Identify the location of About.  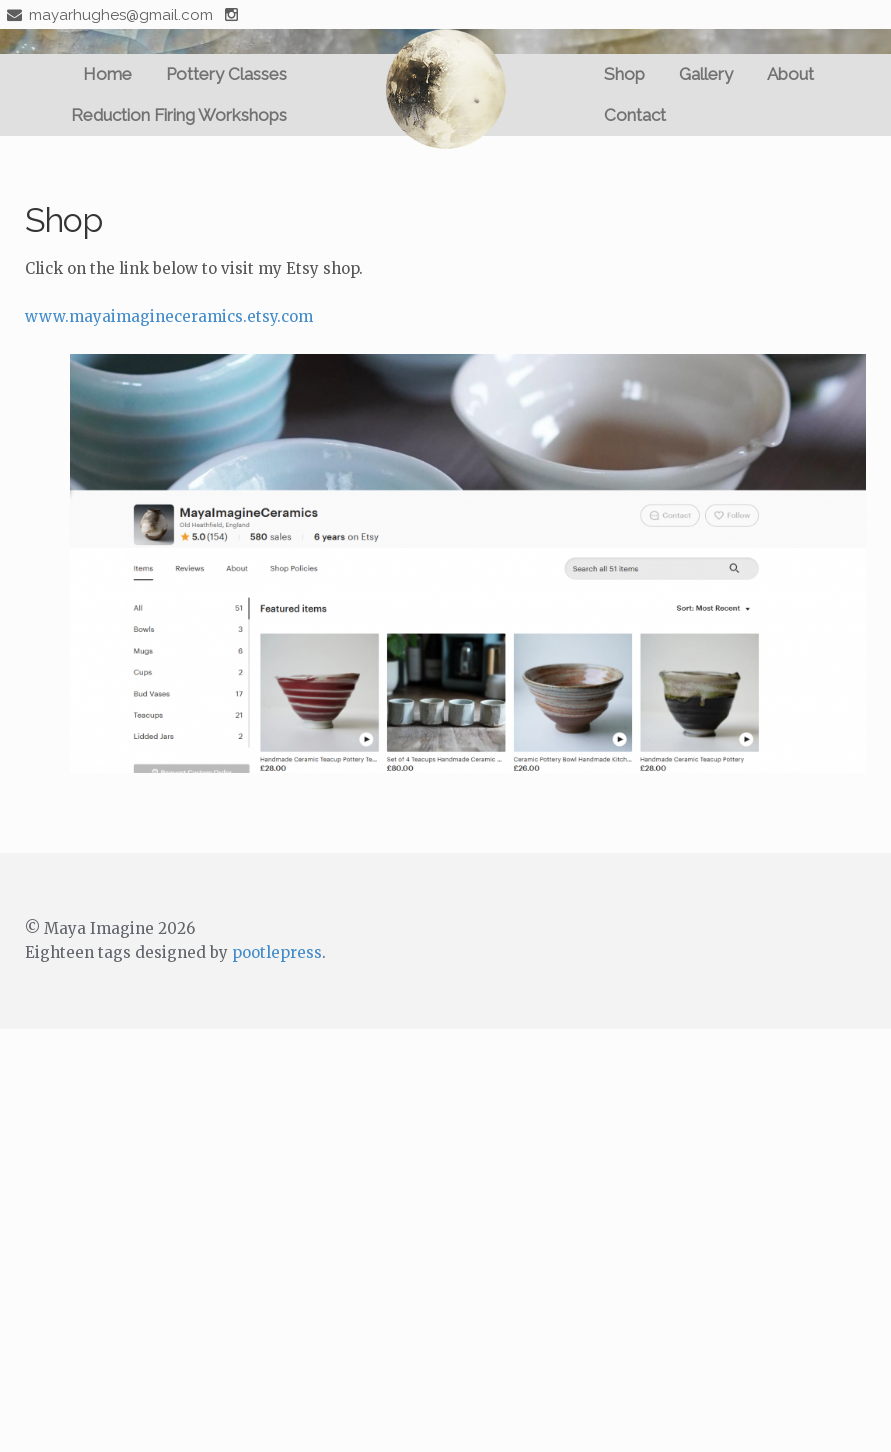
(790, 74).